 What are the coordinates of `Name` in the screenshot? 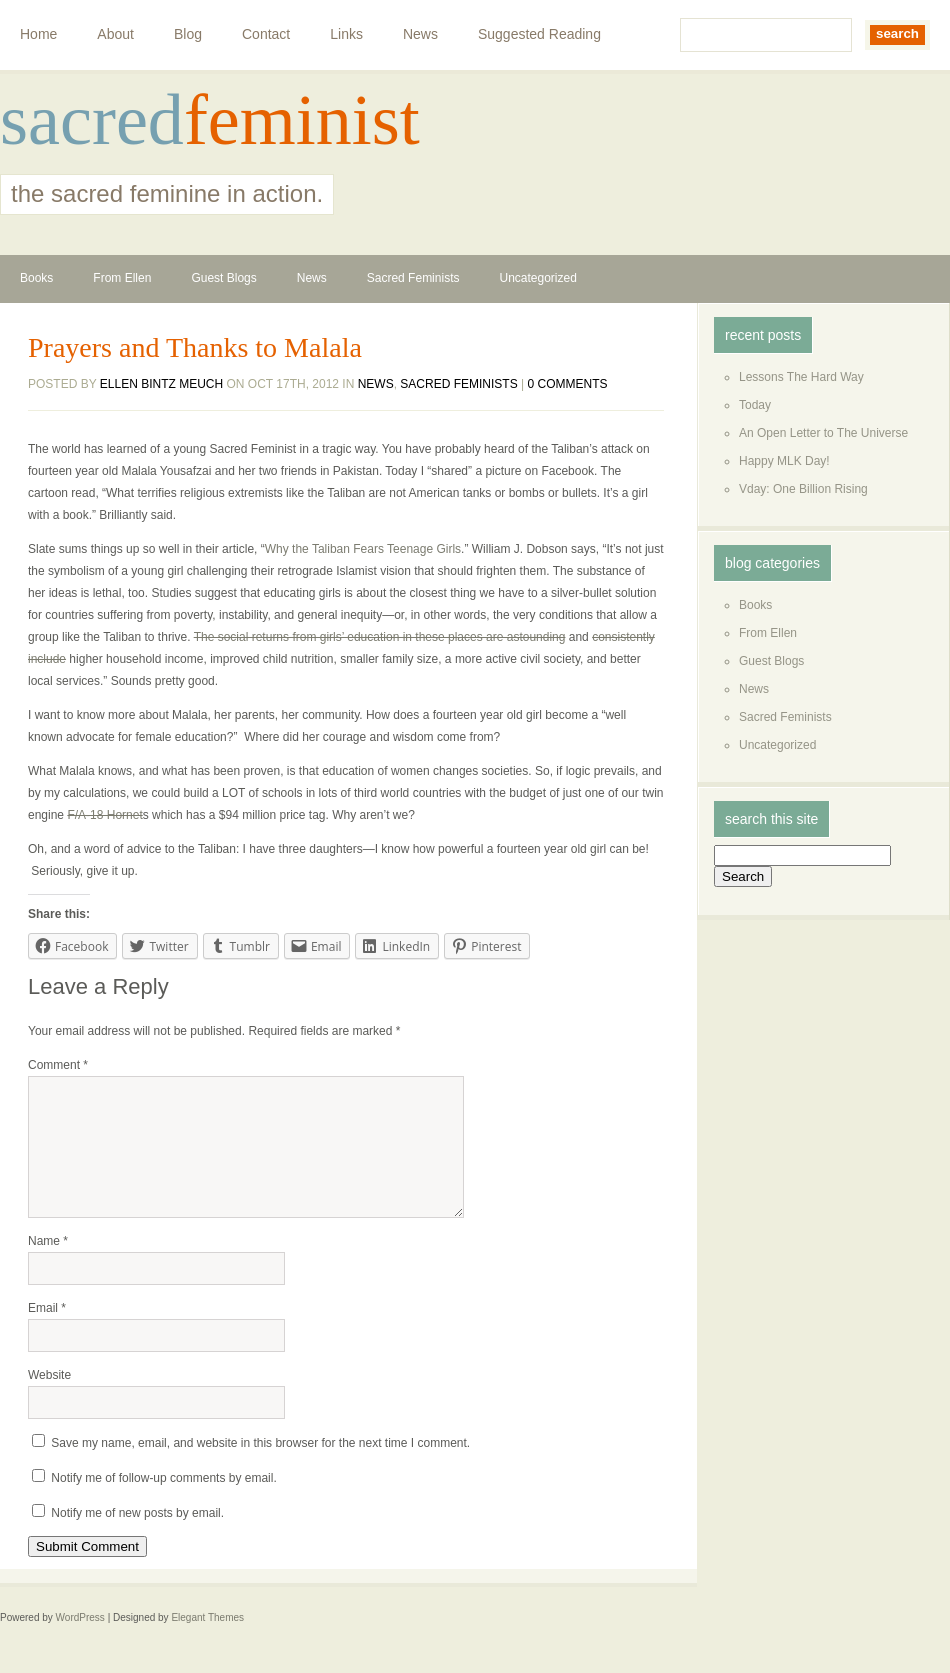 It's located at (48, 1265).